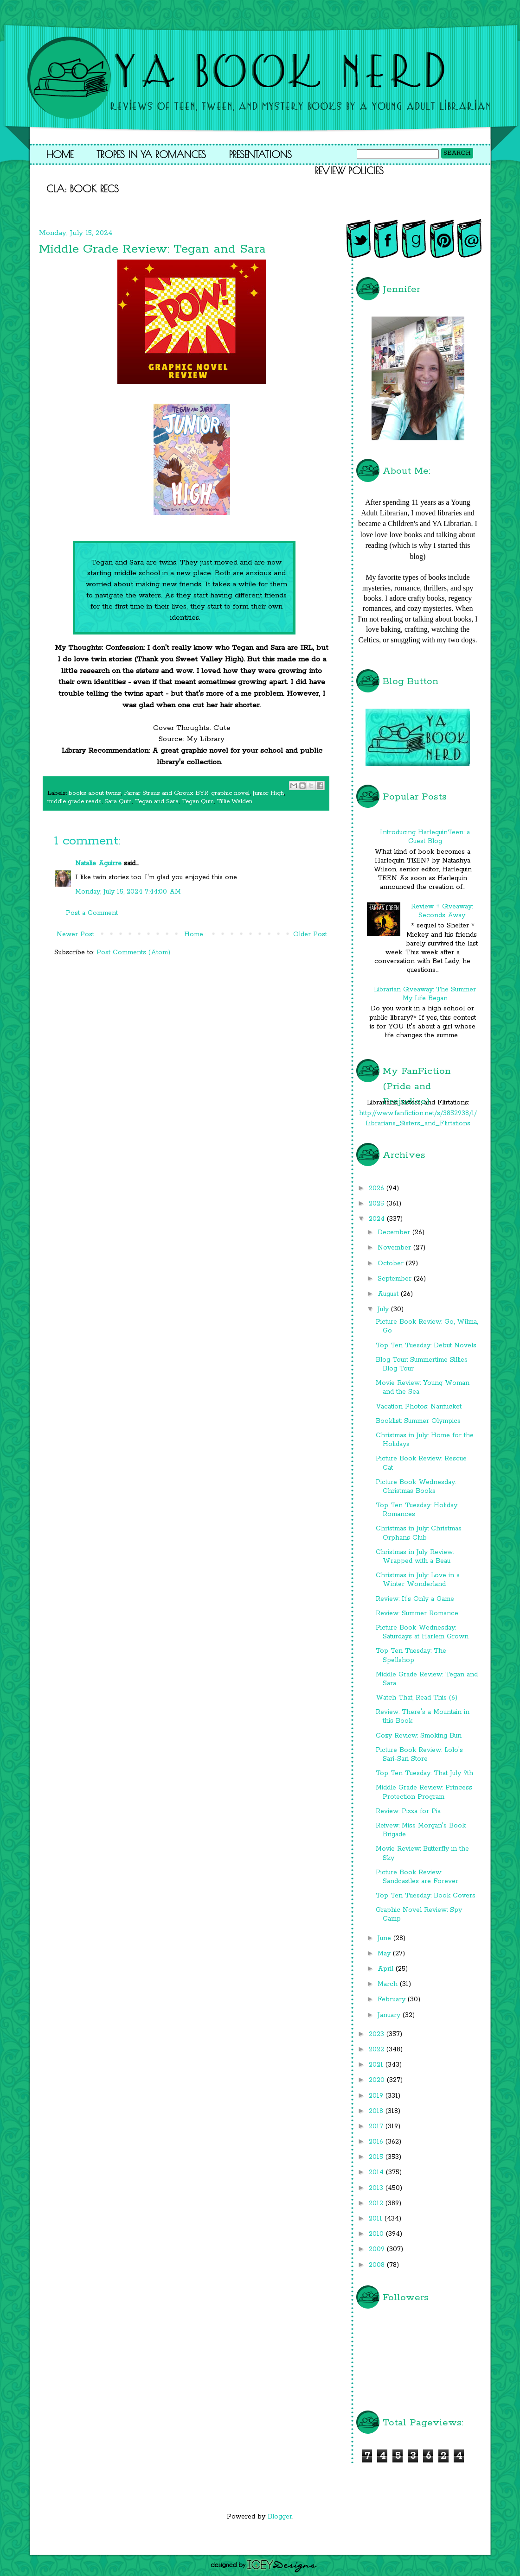 The image size is (520, 2576). I want to click on June, so click(385, 1938).